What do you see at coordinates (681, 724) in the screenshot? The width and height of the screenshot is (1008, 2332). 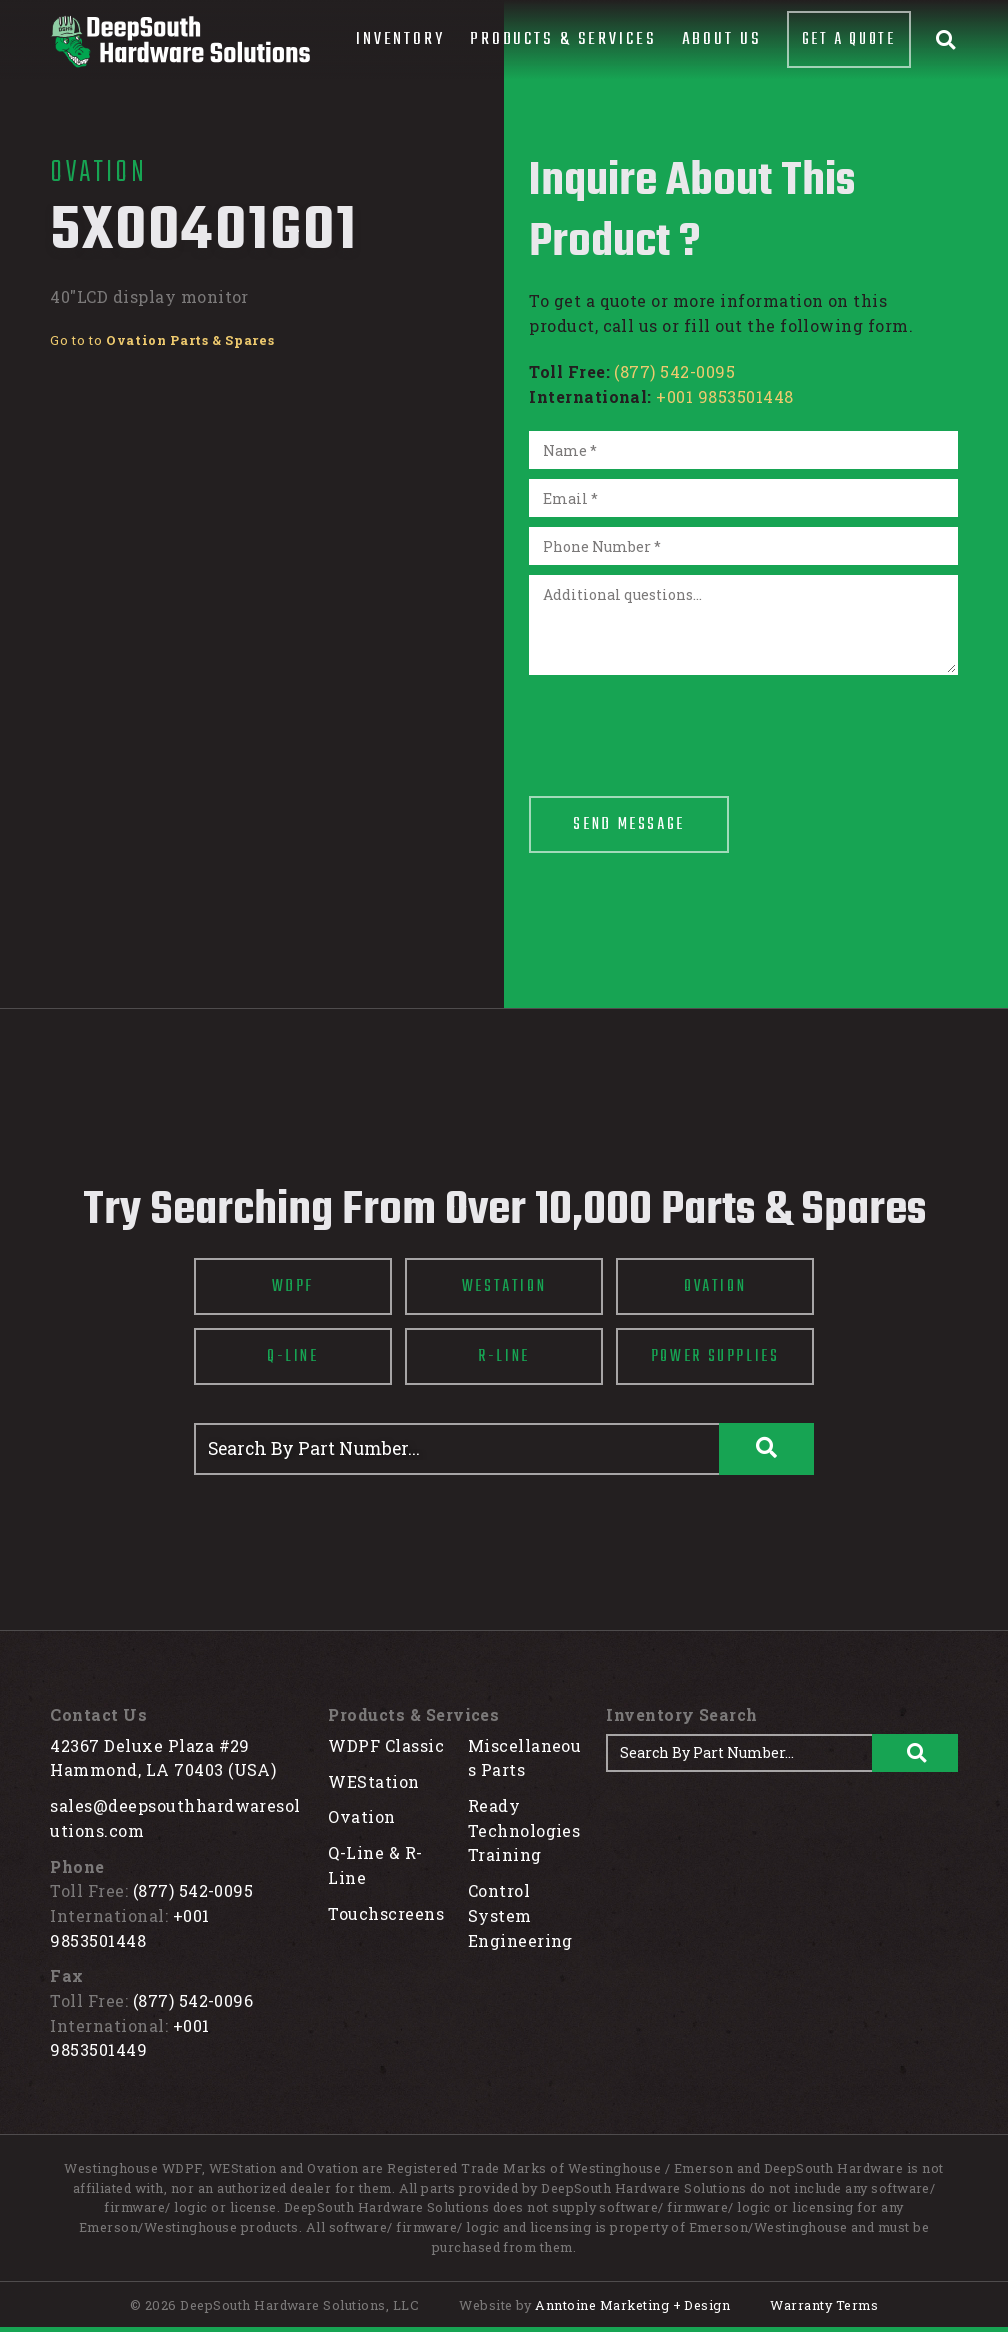 I see `[presentation]` at bounding box center [681, 724].